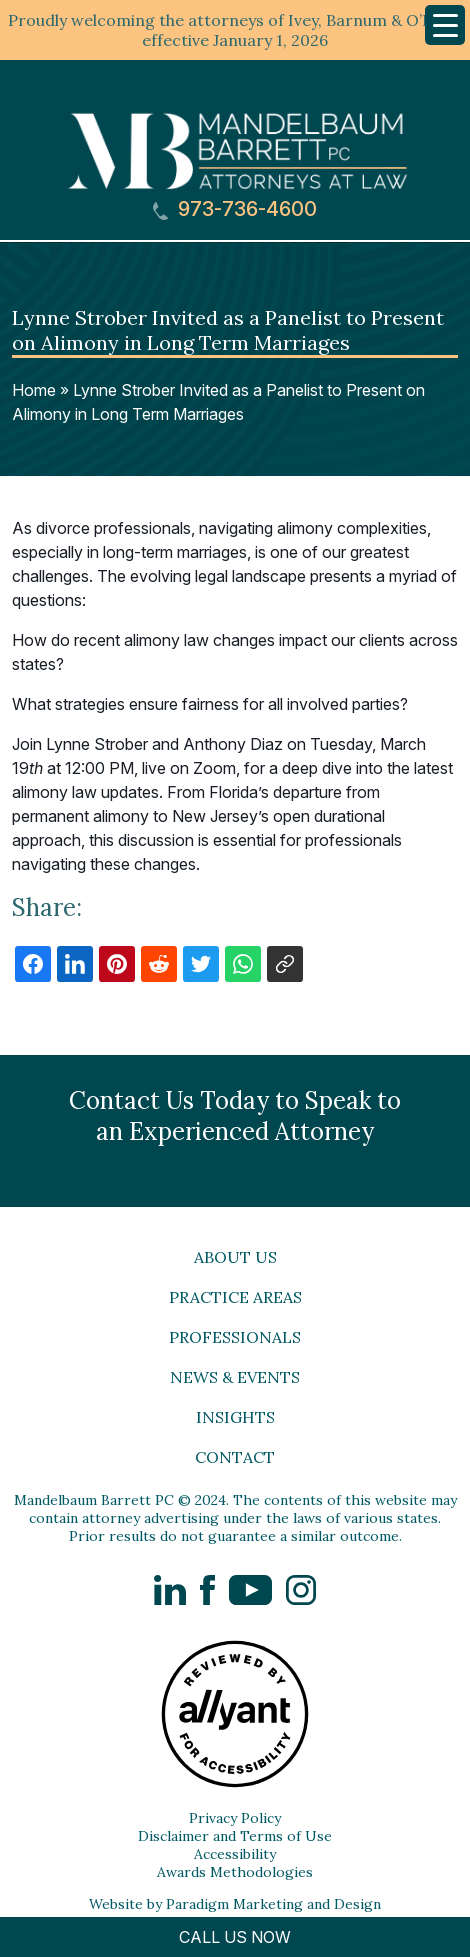  I want to click on Professionals, so click(235, 1337).